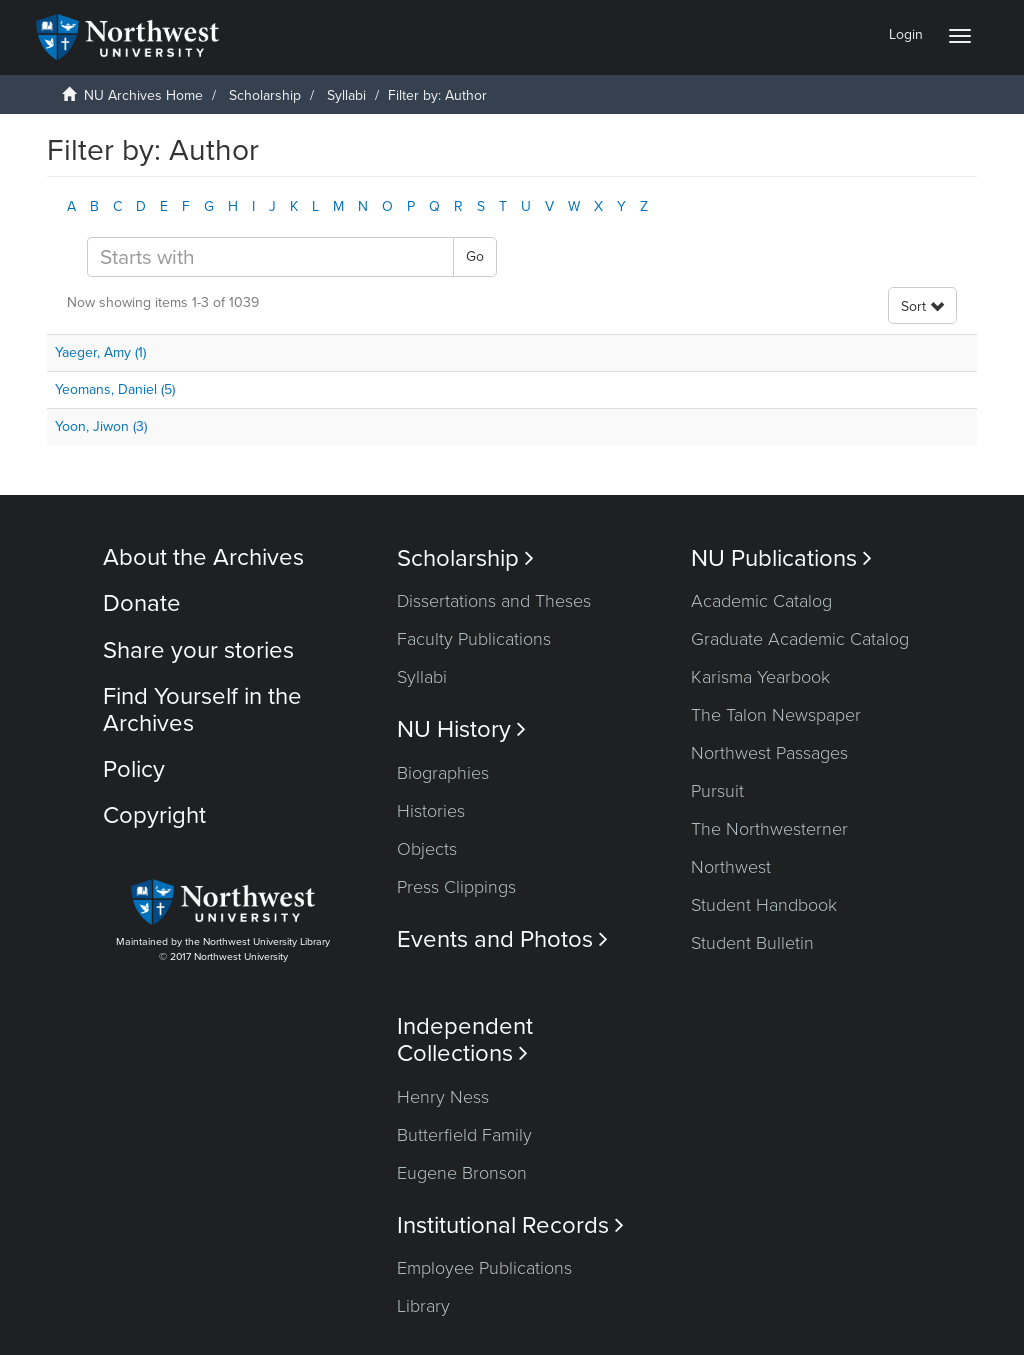 The height and width of the screenshot is (1355, 1024). Describe the element at coordinates (142, 603) in the screenshot. I see `Donate` at that location.